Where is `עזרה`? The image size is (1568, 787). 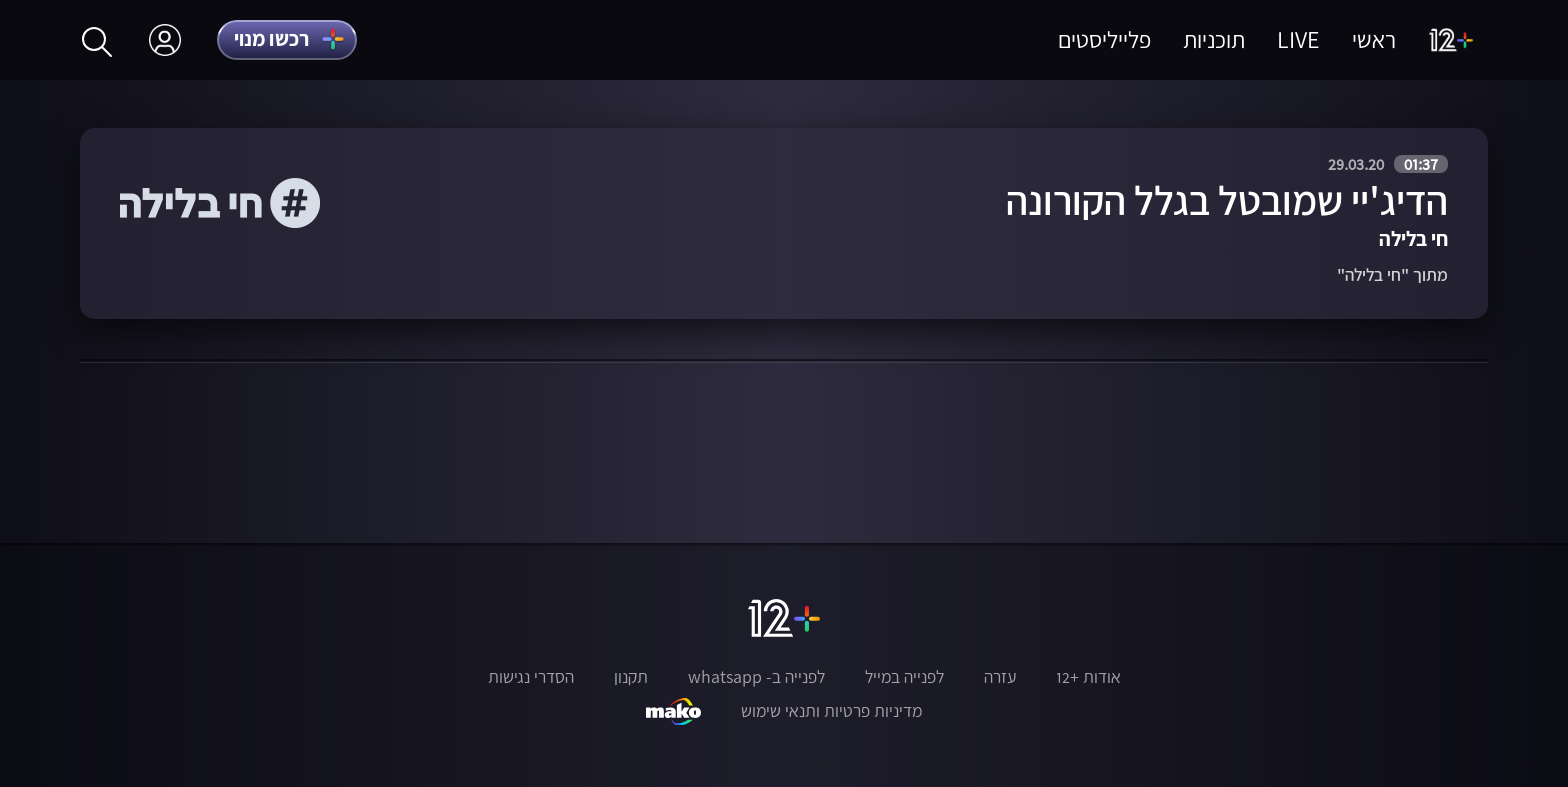 עזרה is located at coordinates (1000, 677).